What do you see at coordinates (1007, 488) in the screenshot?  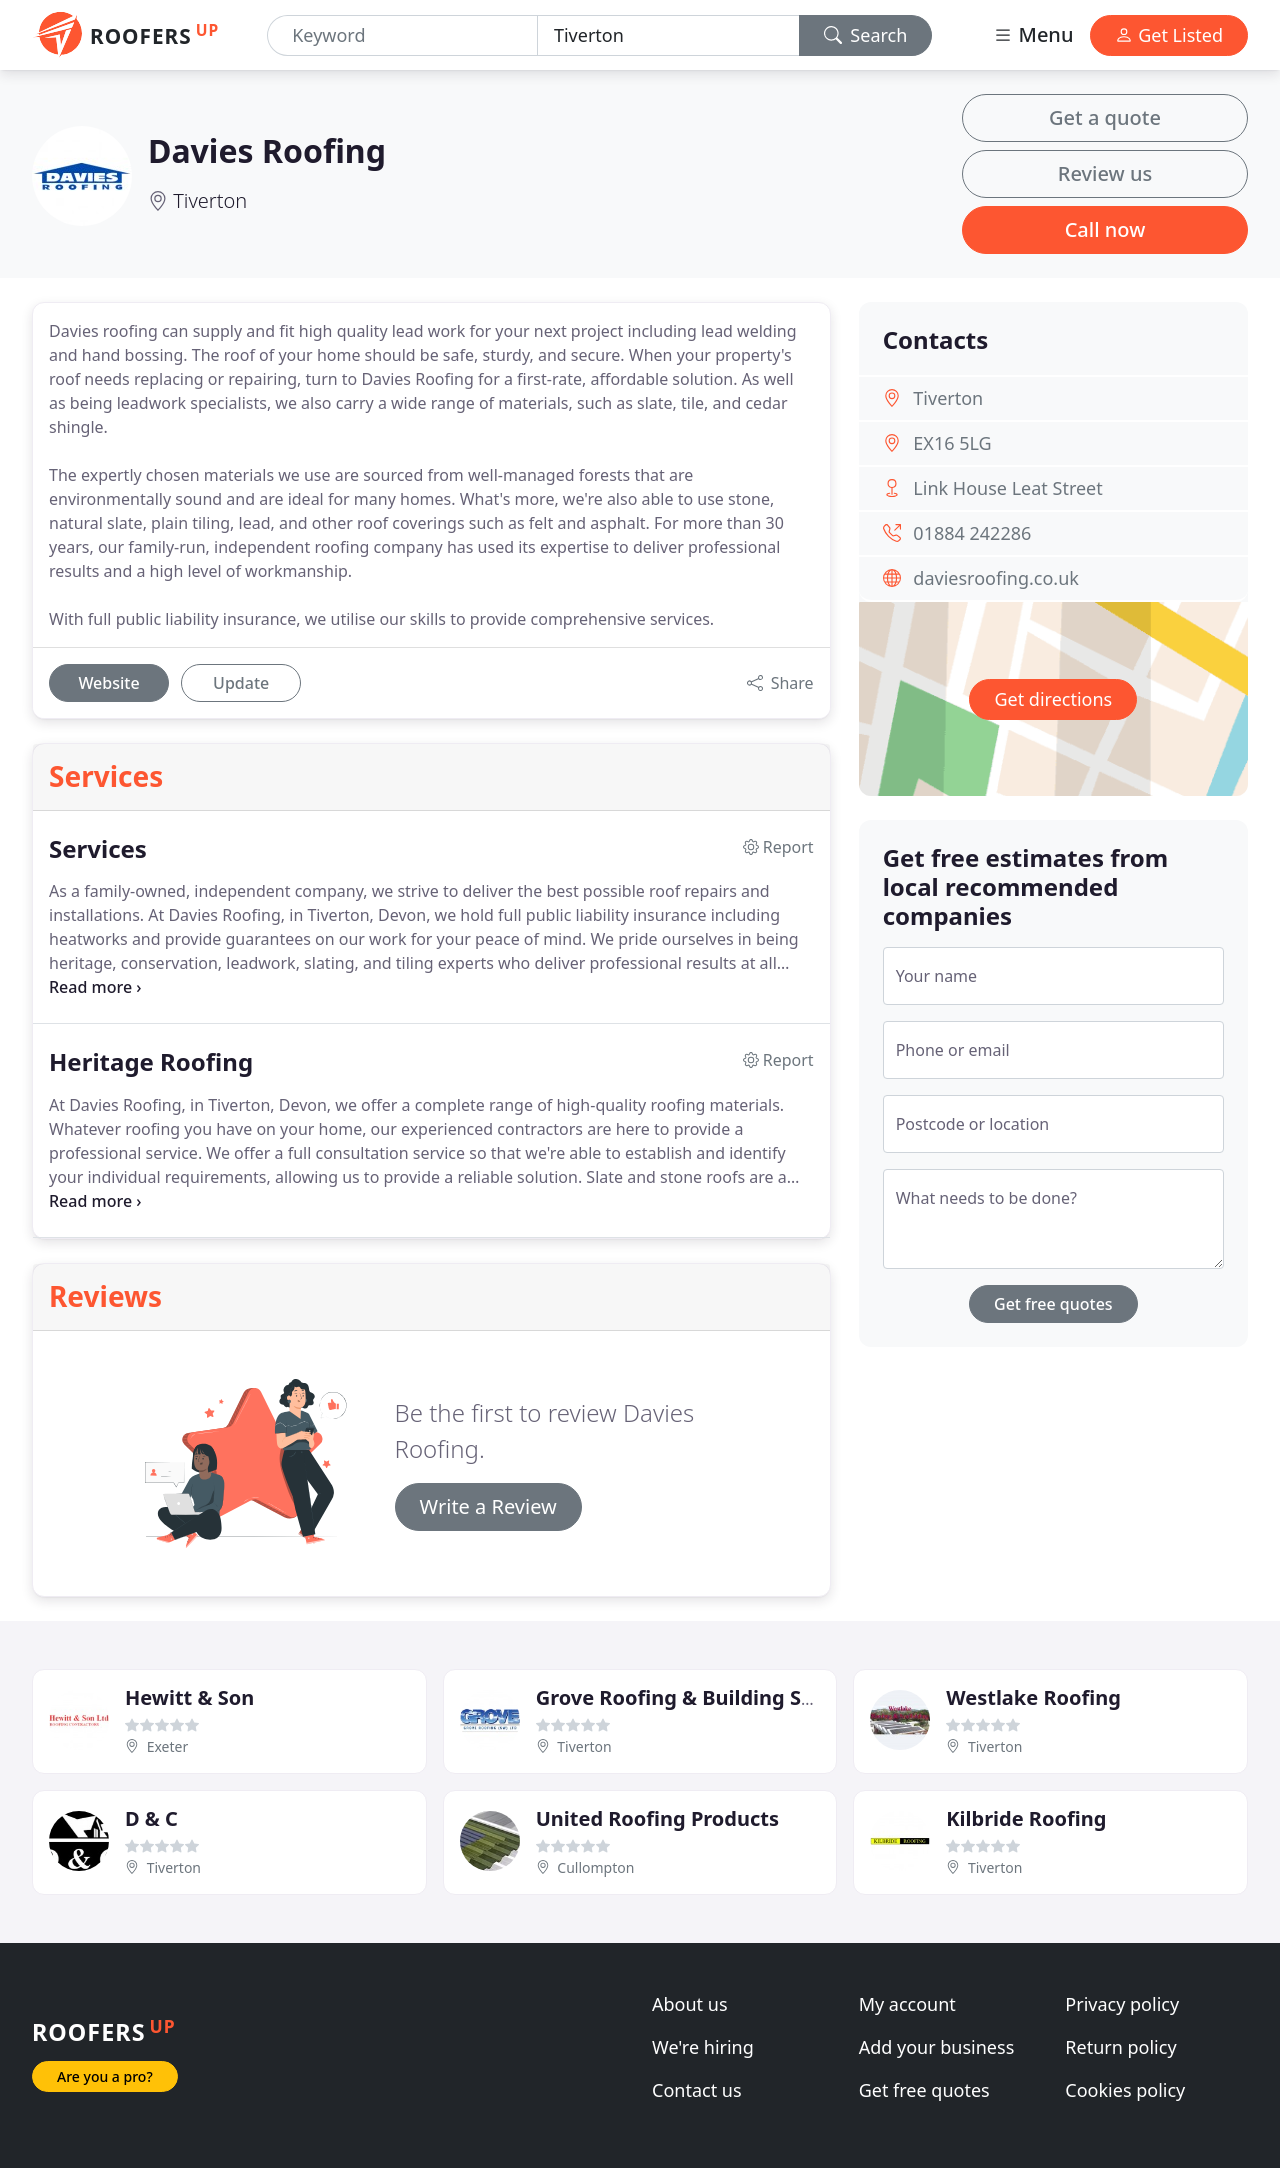 I see `Link House Leat Street` at bounding box center [1007, 488].